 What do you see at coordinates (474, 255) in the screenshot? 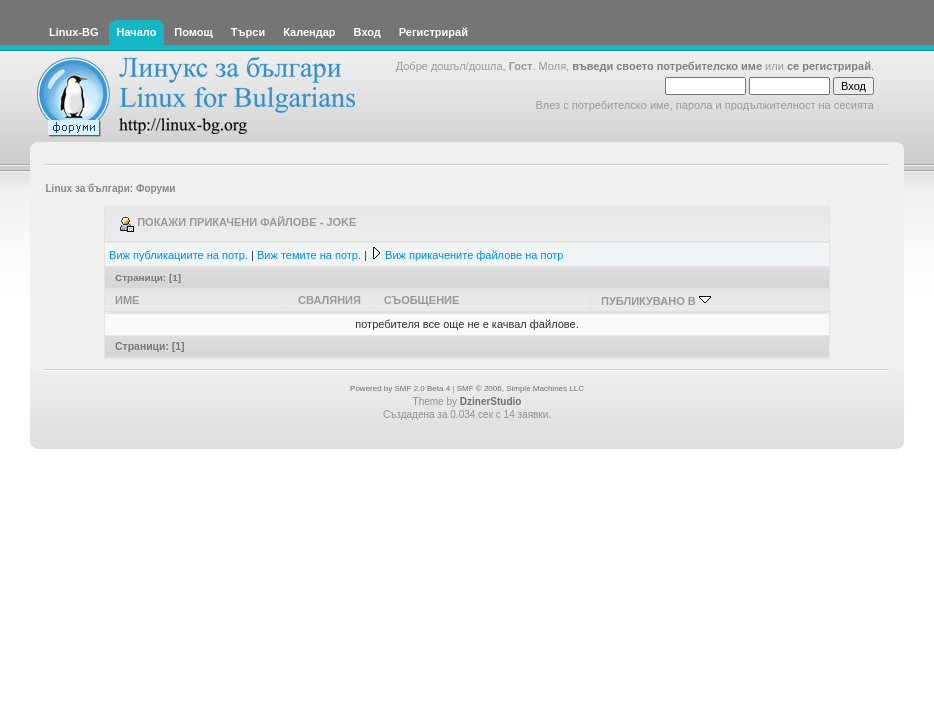
I see `Виж прикачените файлове на потр` at bounding box center [474, 255].